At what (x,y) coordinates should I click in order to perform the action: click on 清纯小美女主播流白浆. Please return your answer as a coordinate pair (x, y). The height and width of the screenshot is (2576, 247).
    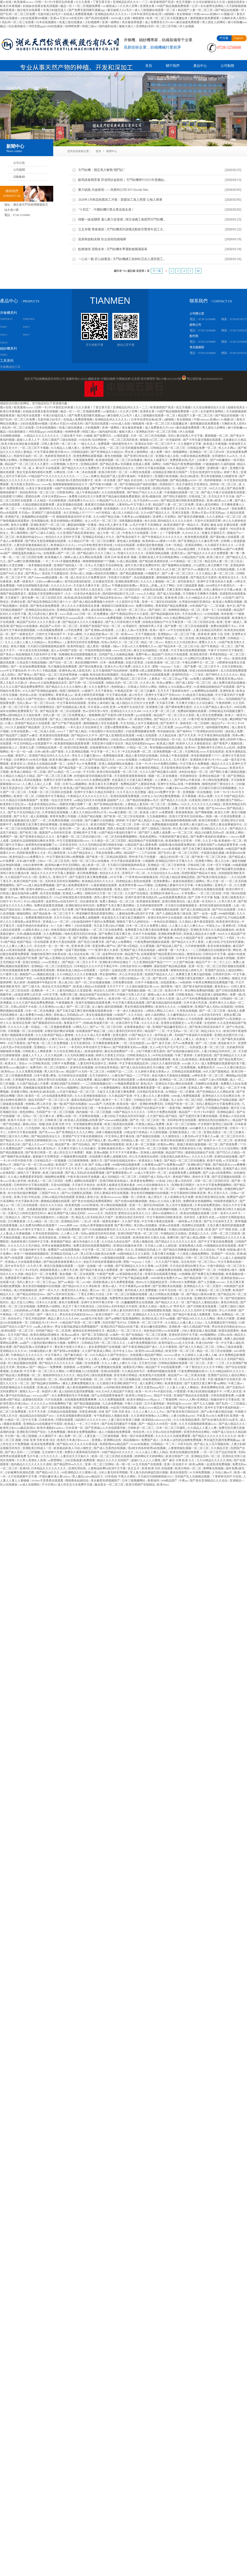
    Looking at the image, I should click on (15, 873).